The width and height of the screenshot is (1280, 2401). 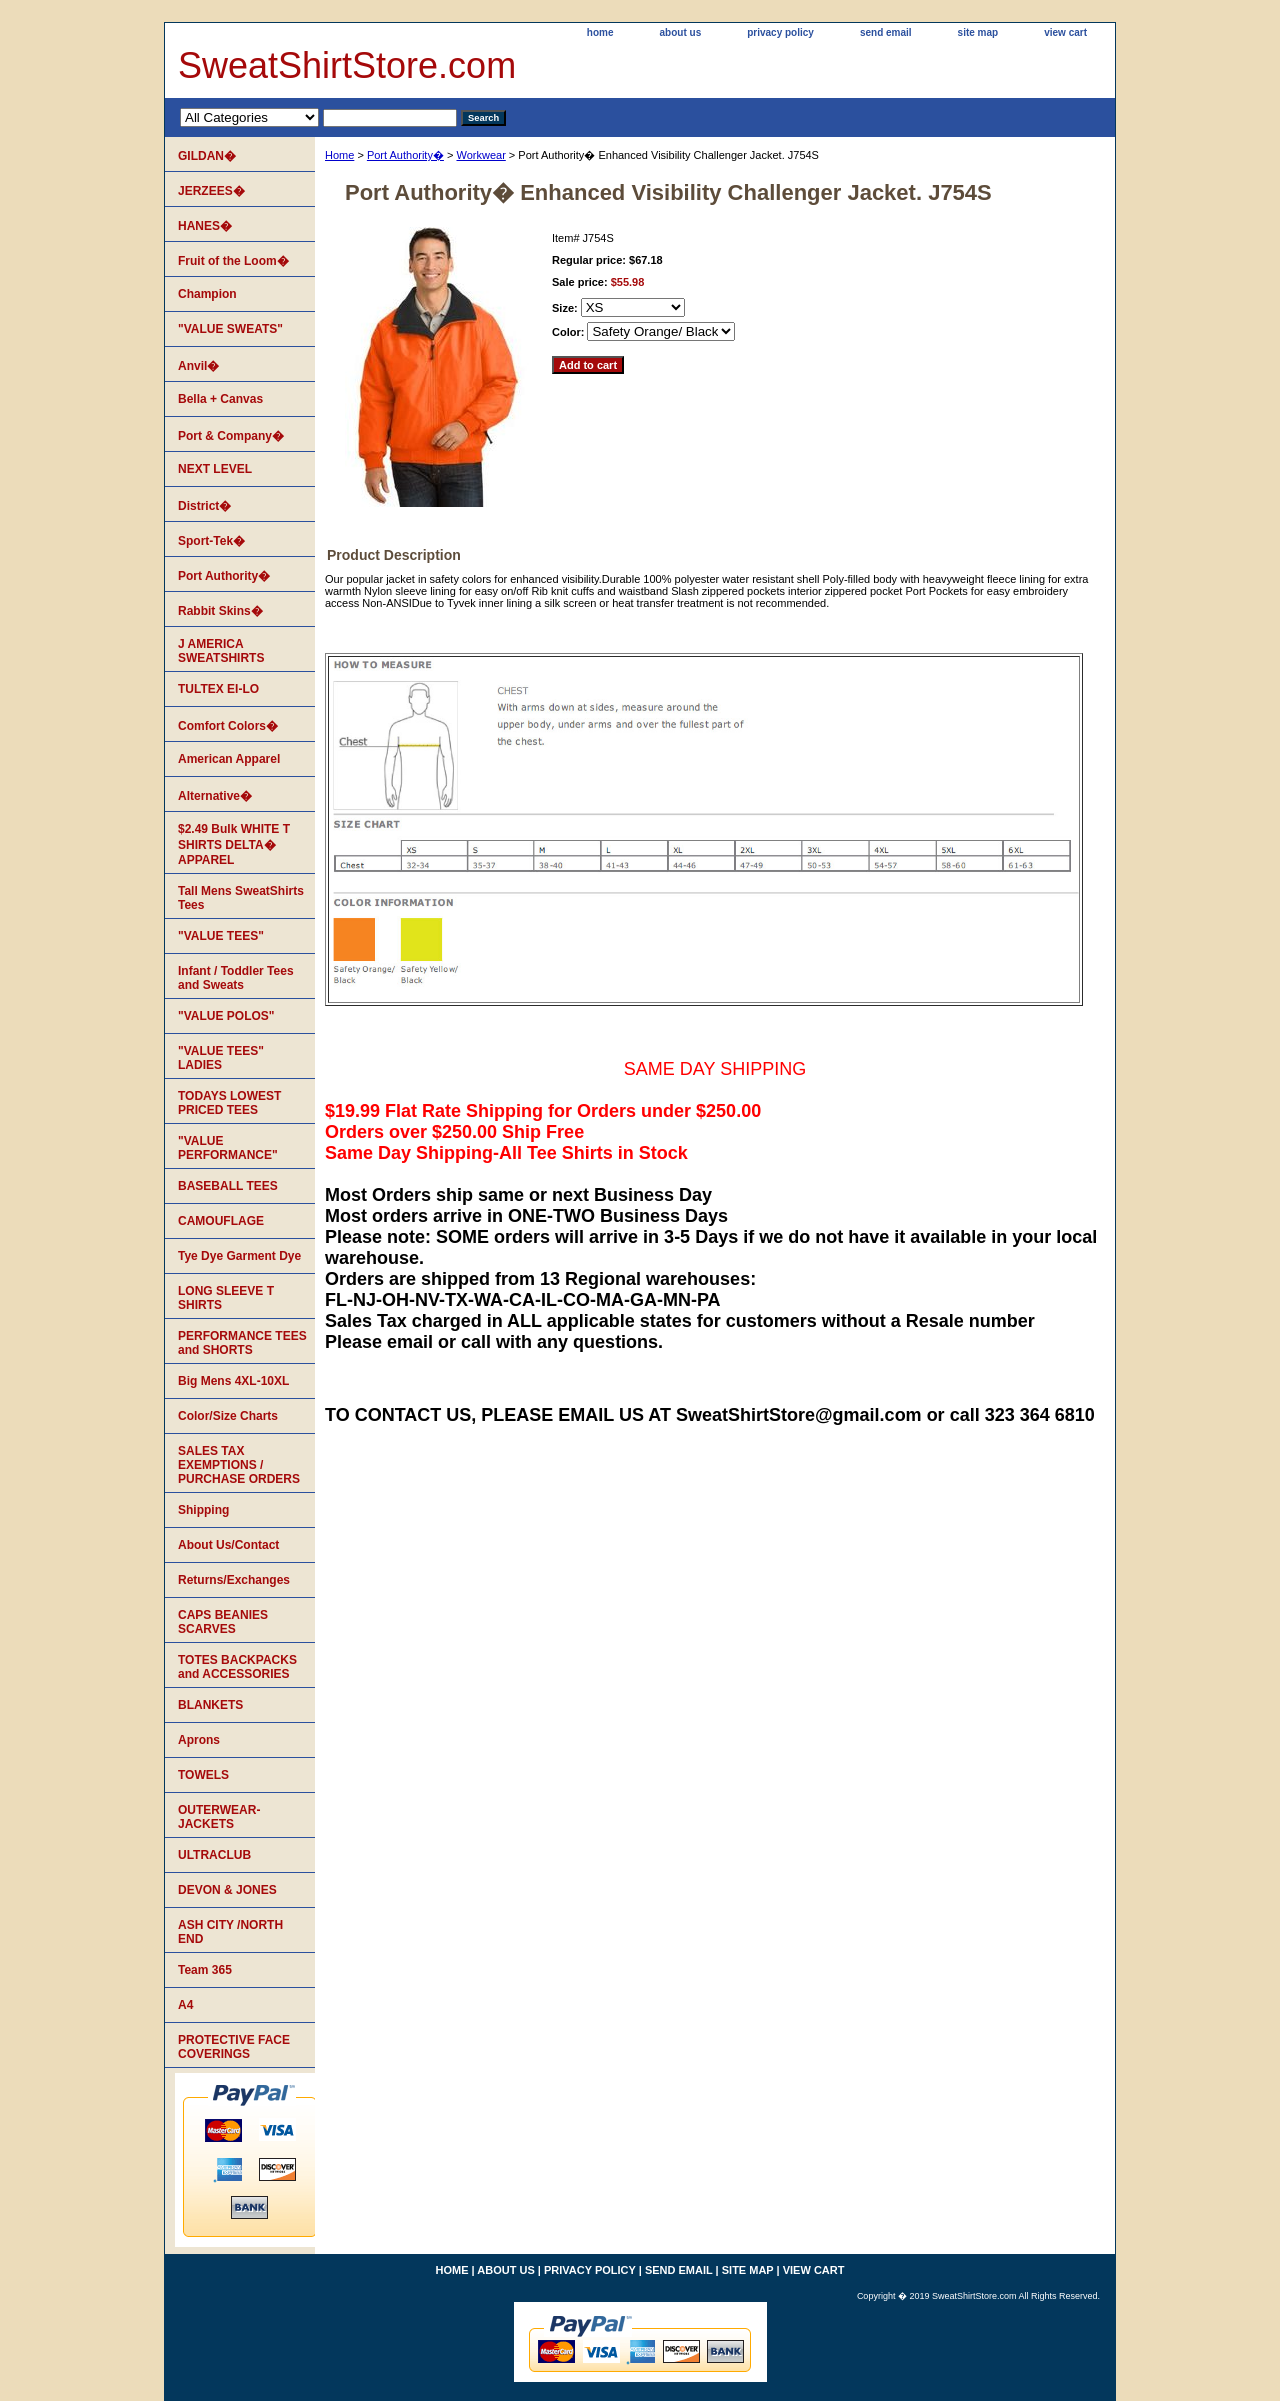 I want to click on $2.49 Bulk WHITE T SHIRTS DELTA� APPAREL, so click(x=234, y=844).